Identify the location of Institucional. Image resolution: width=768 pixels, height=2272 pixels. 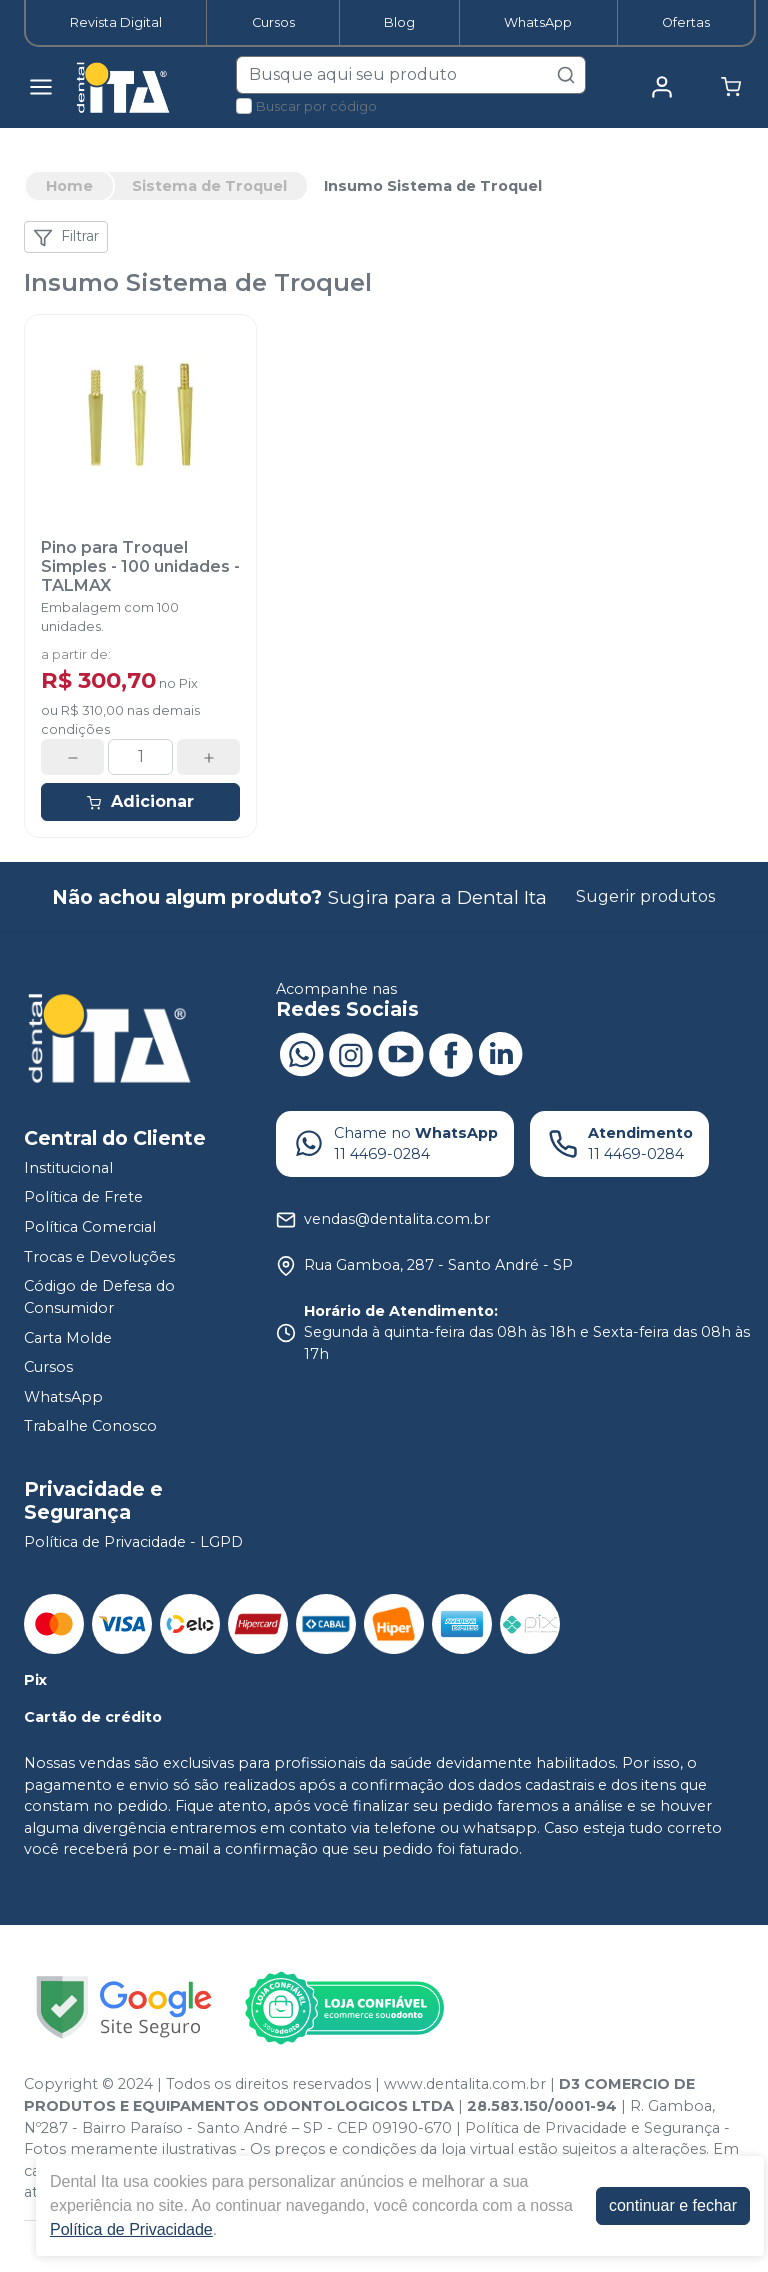
(68, 1168).